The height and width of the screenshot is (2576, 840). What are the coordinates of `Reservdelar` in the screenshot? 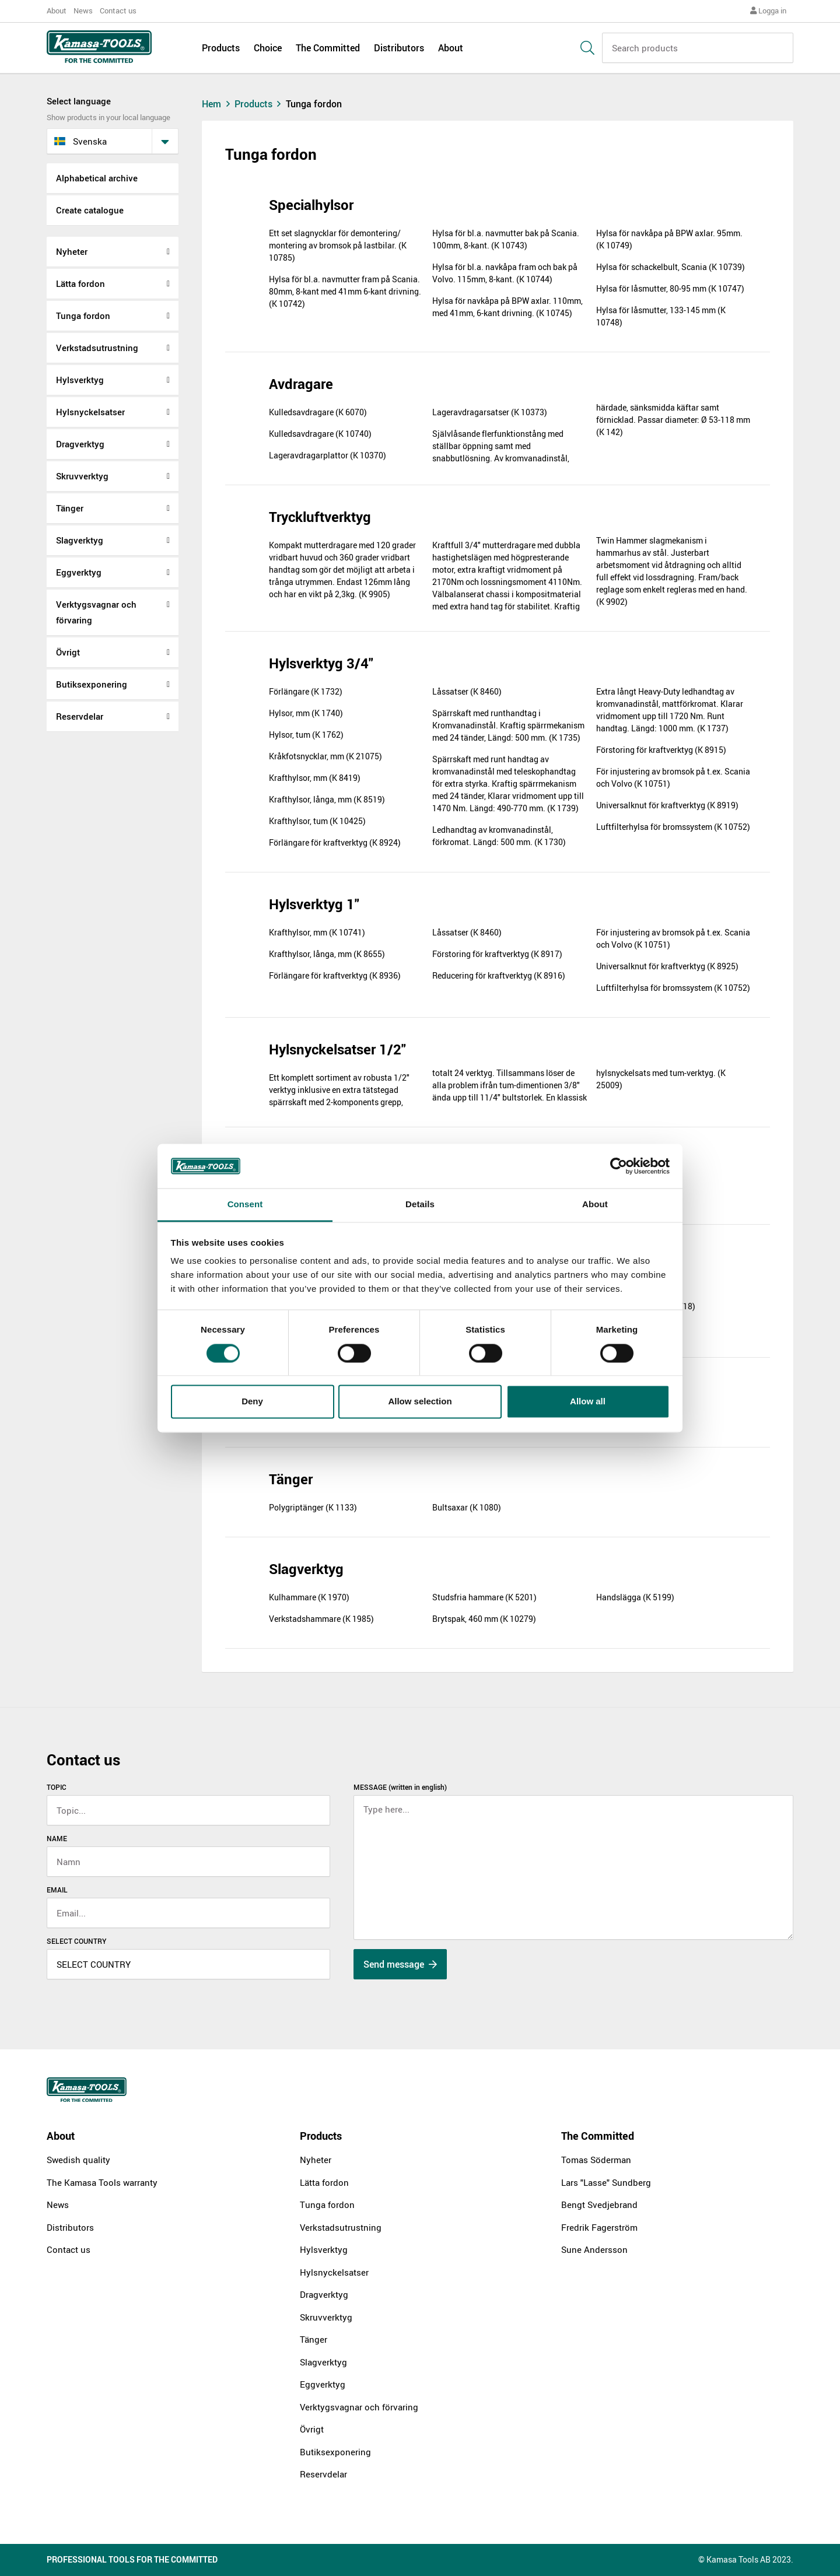 It's located at (79, 716).